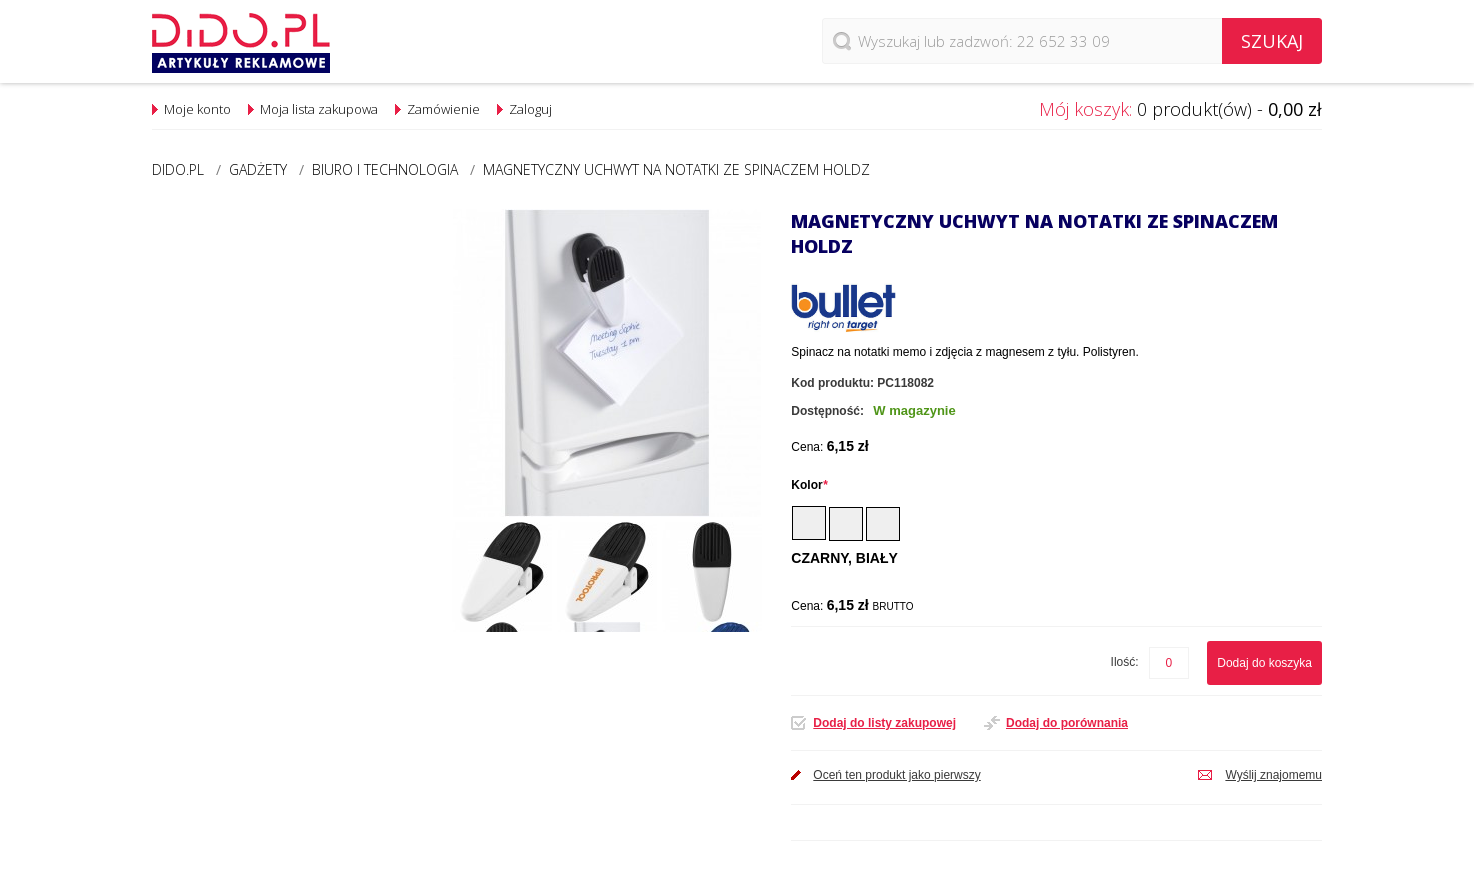  Describe the element at coordinates (1273, 775) in the screenshot. I see `Wyślij znajomemu` at that location.